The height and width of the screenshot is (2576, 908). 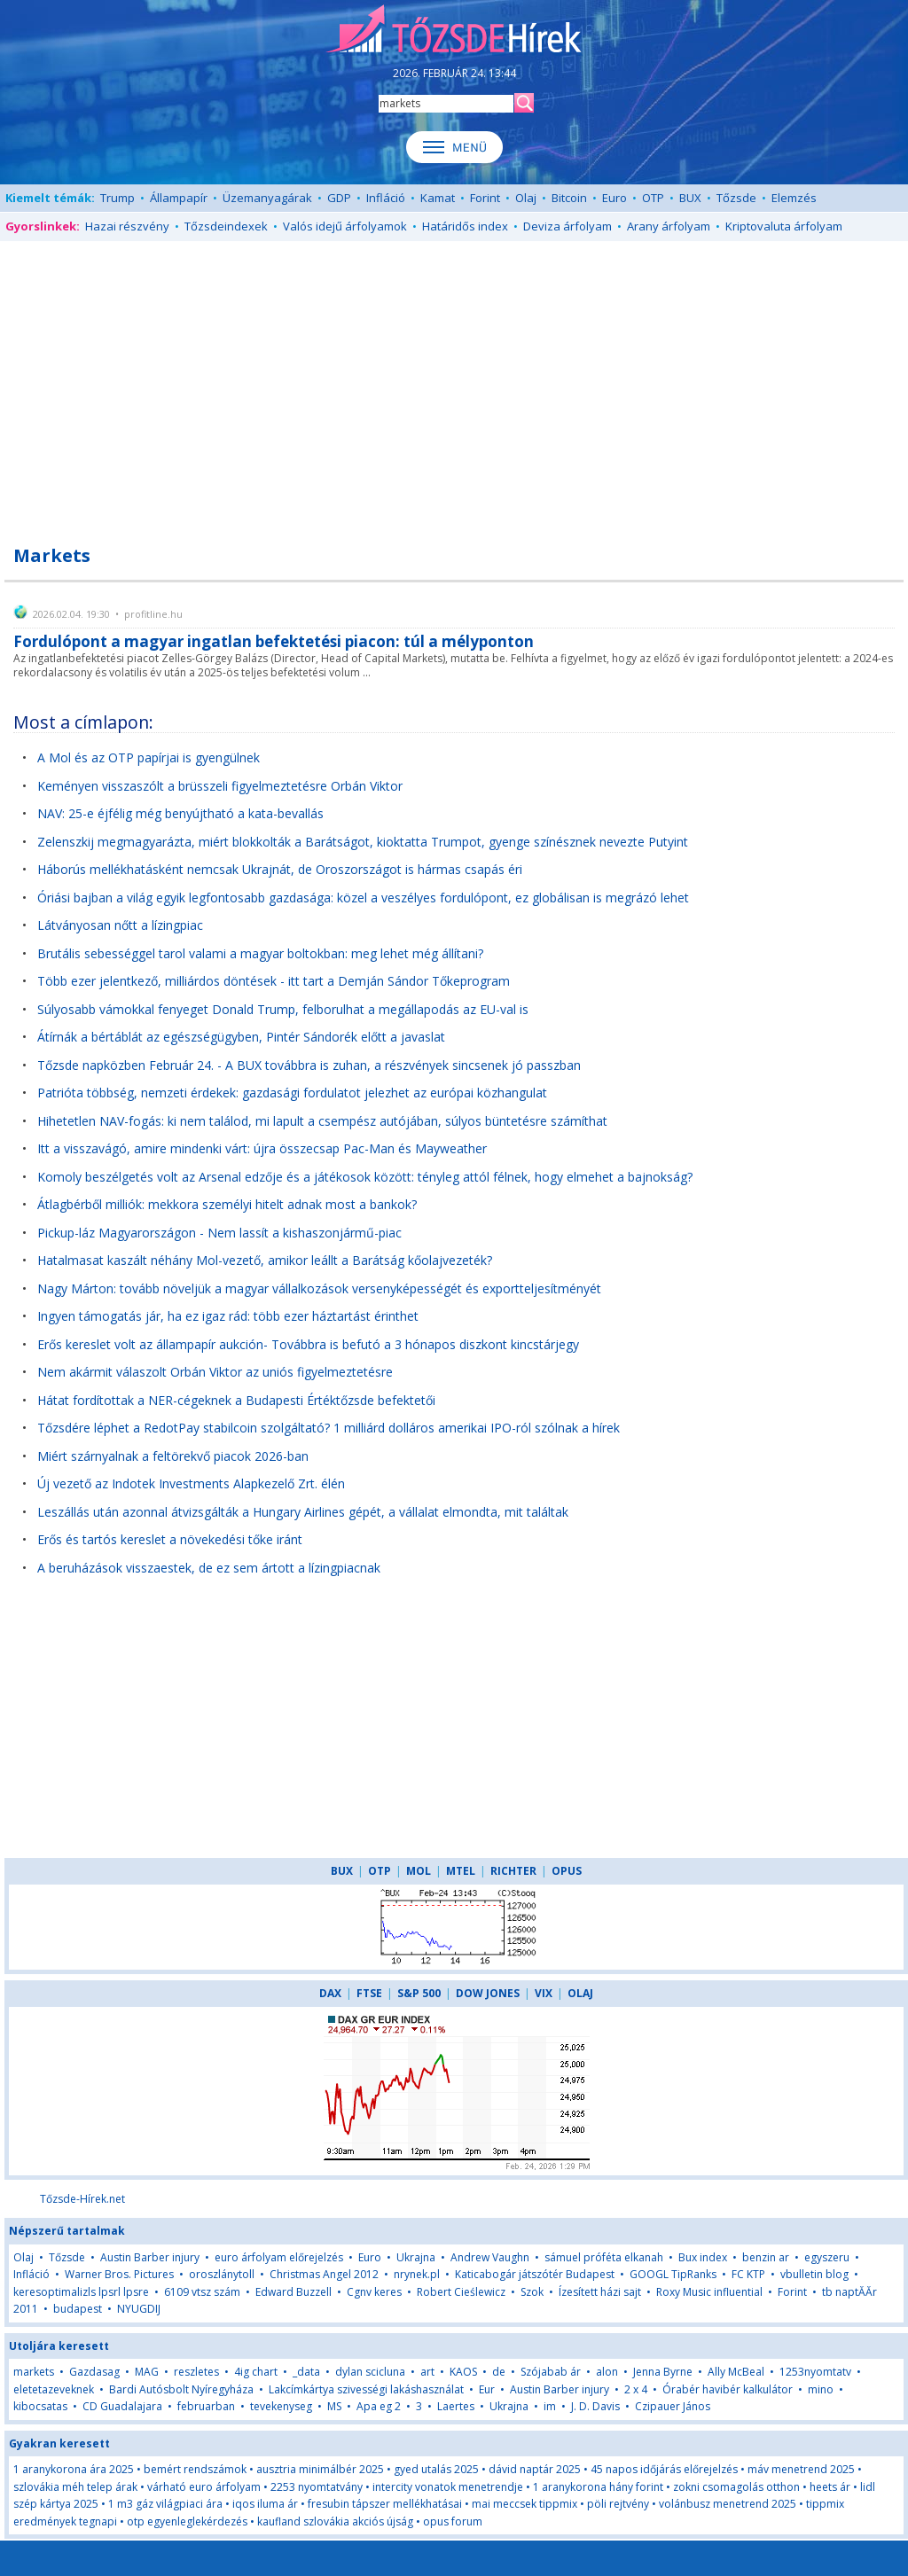 What do you see at coordinates (727, 2503) in the screenshot?
I see `volánbusz menetrend 2025` at bounding box center [727, 2503].